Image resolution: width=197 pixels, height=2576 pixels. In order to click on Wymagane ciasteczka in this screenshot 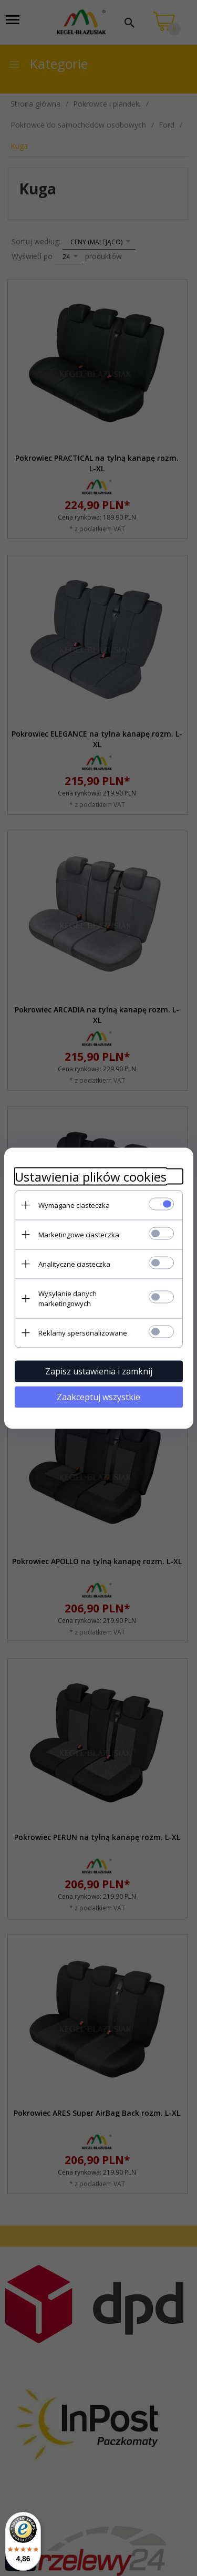, I will do `click(74, 1204)`.